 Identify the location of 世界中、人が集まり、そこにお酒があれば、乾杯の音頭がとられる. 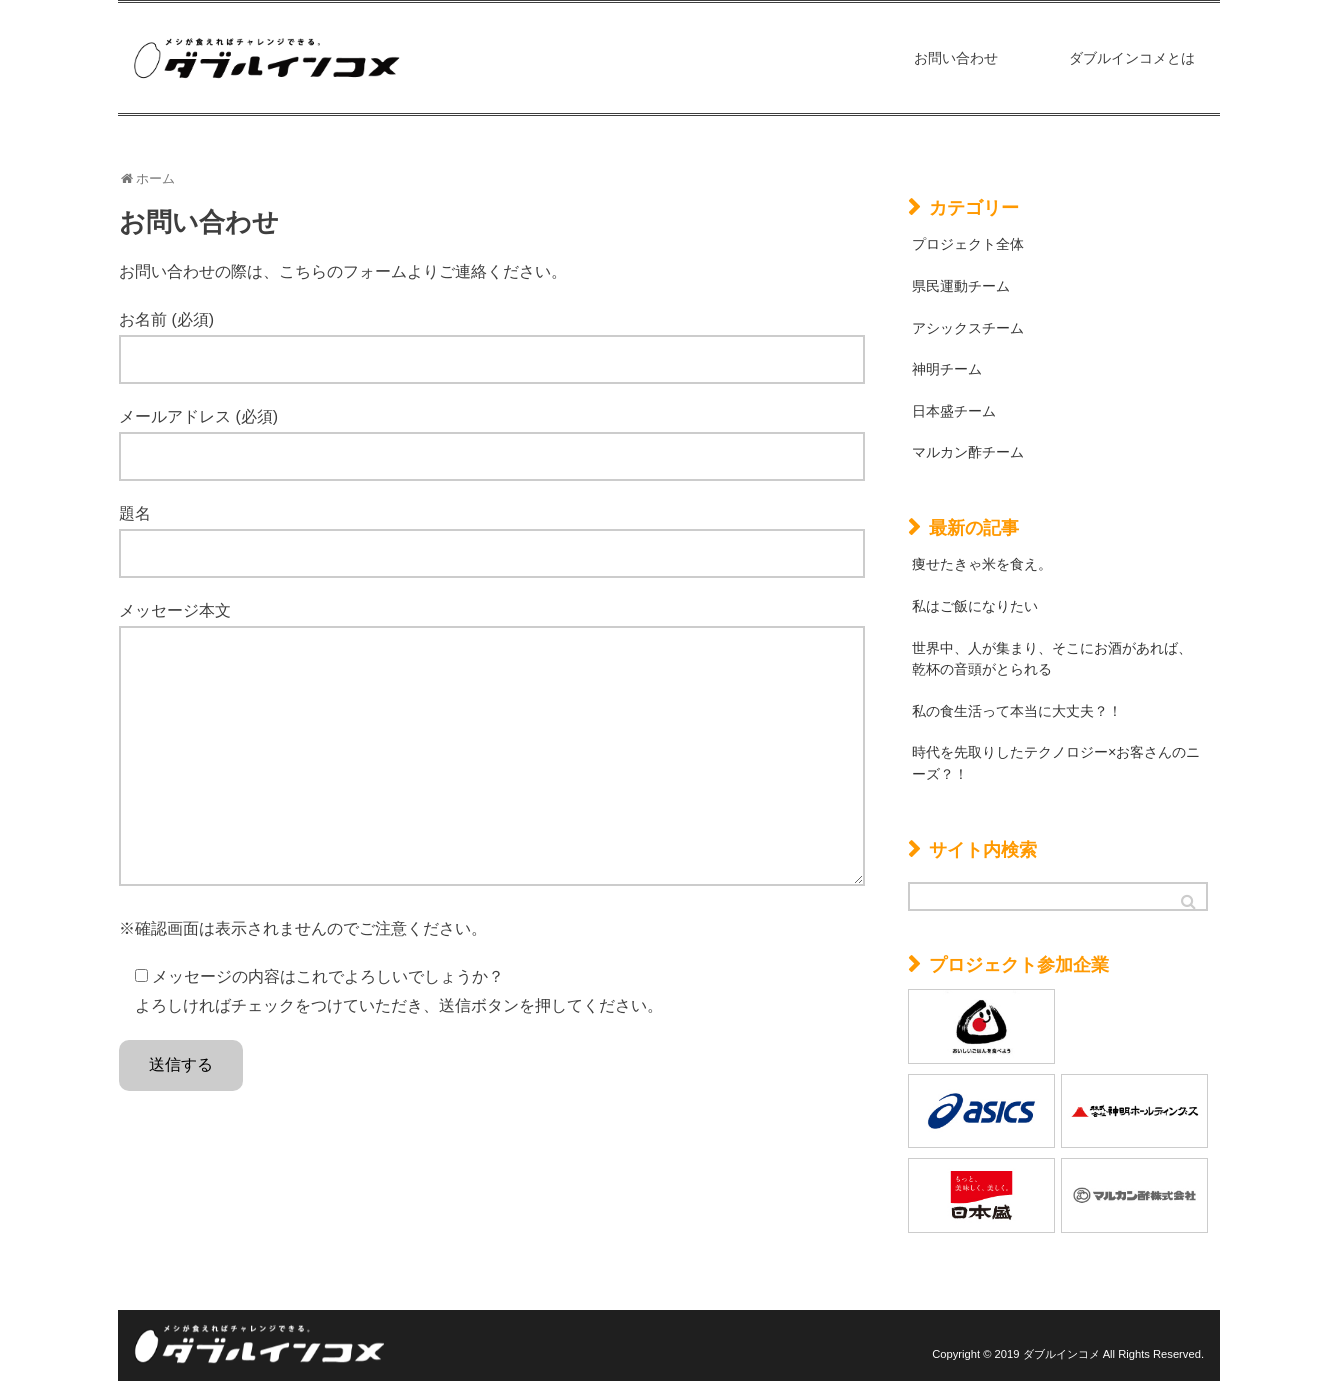
(1052, 659).